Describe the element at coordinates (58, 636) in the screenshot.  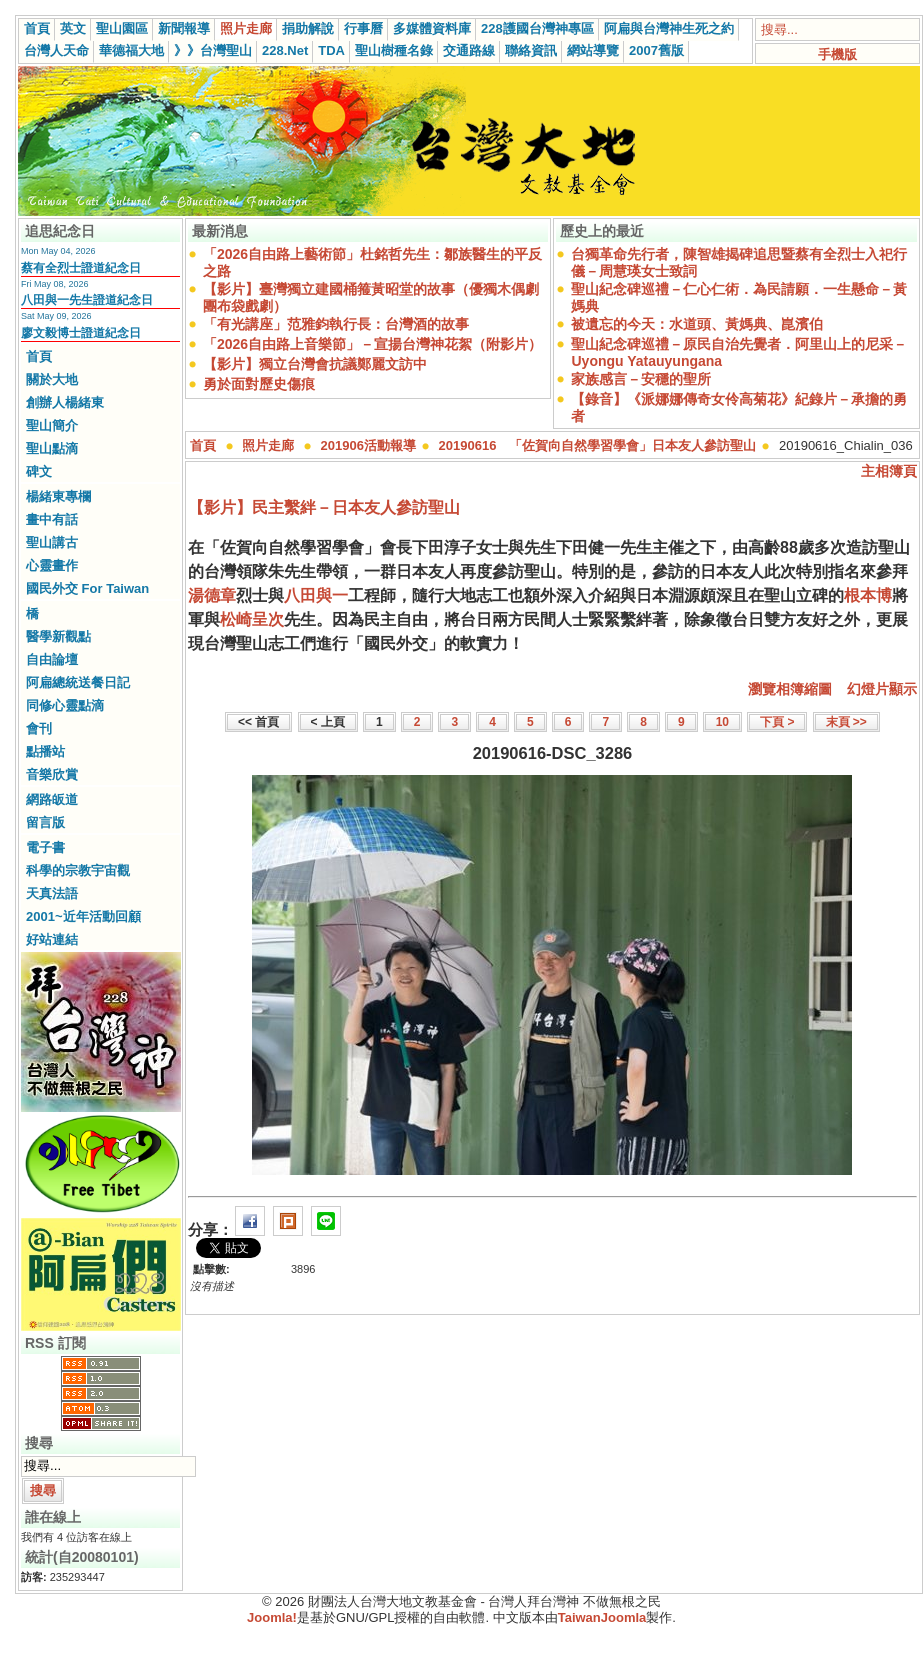
I see `醫學新觀點` at that location.